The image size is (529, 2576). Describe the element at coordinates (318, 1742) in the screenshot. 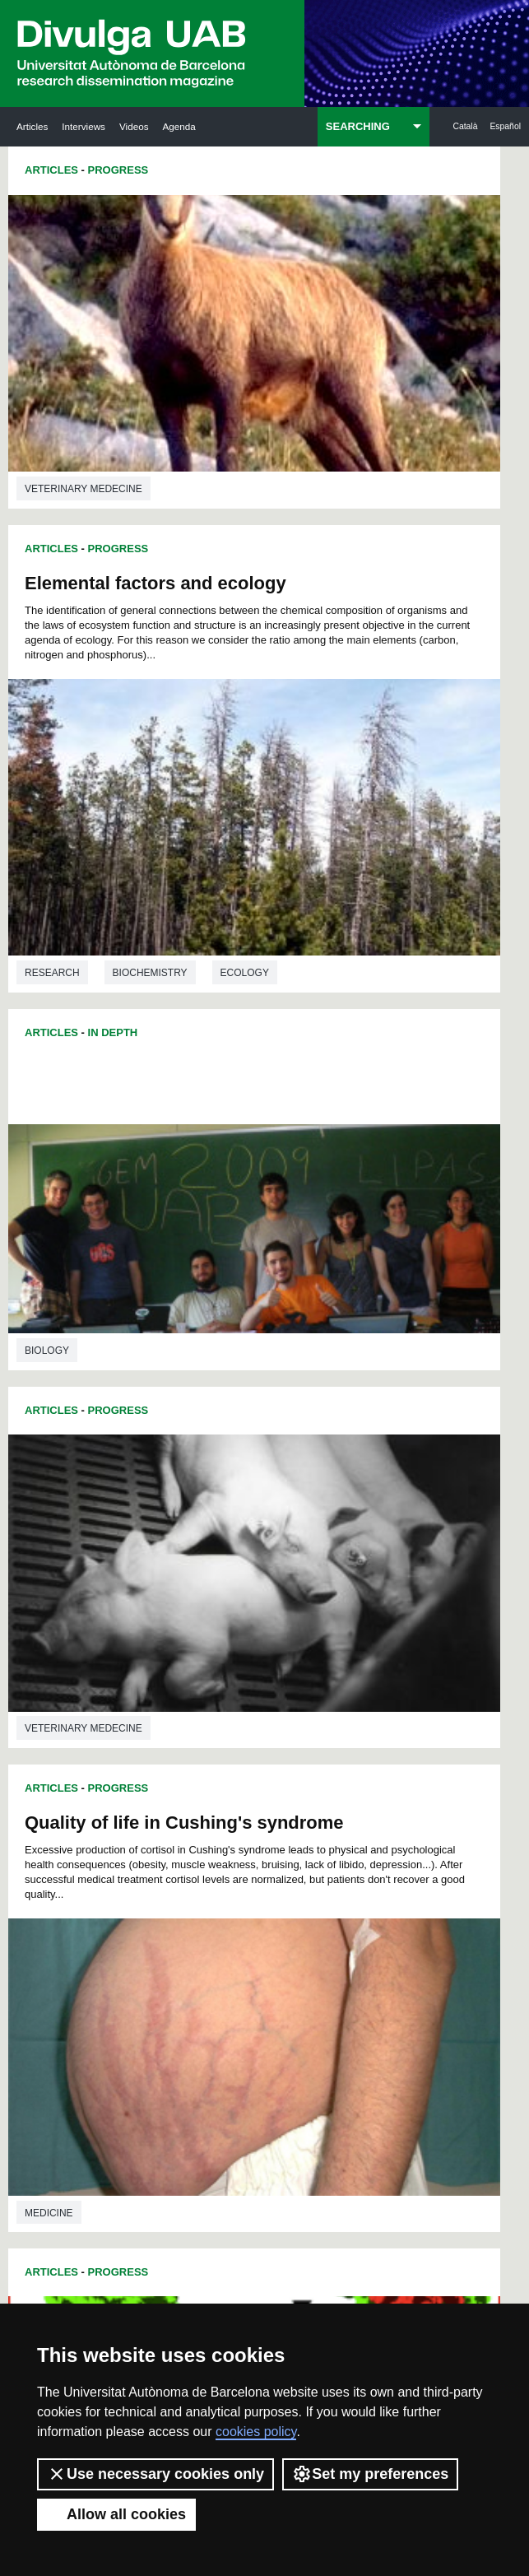

I see `22` at that location.